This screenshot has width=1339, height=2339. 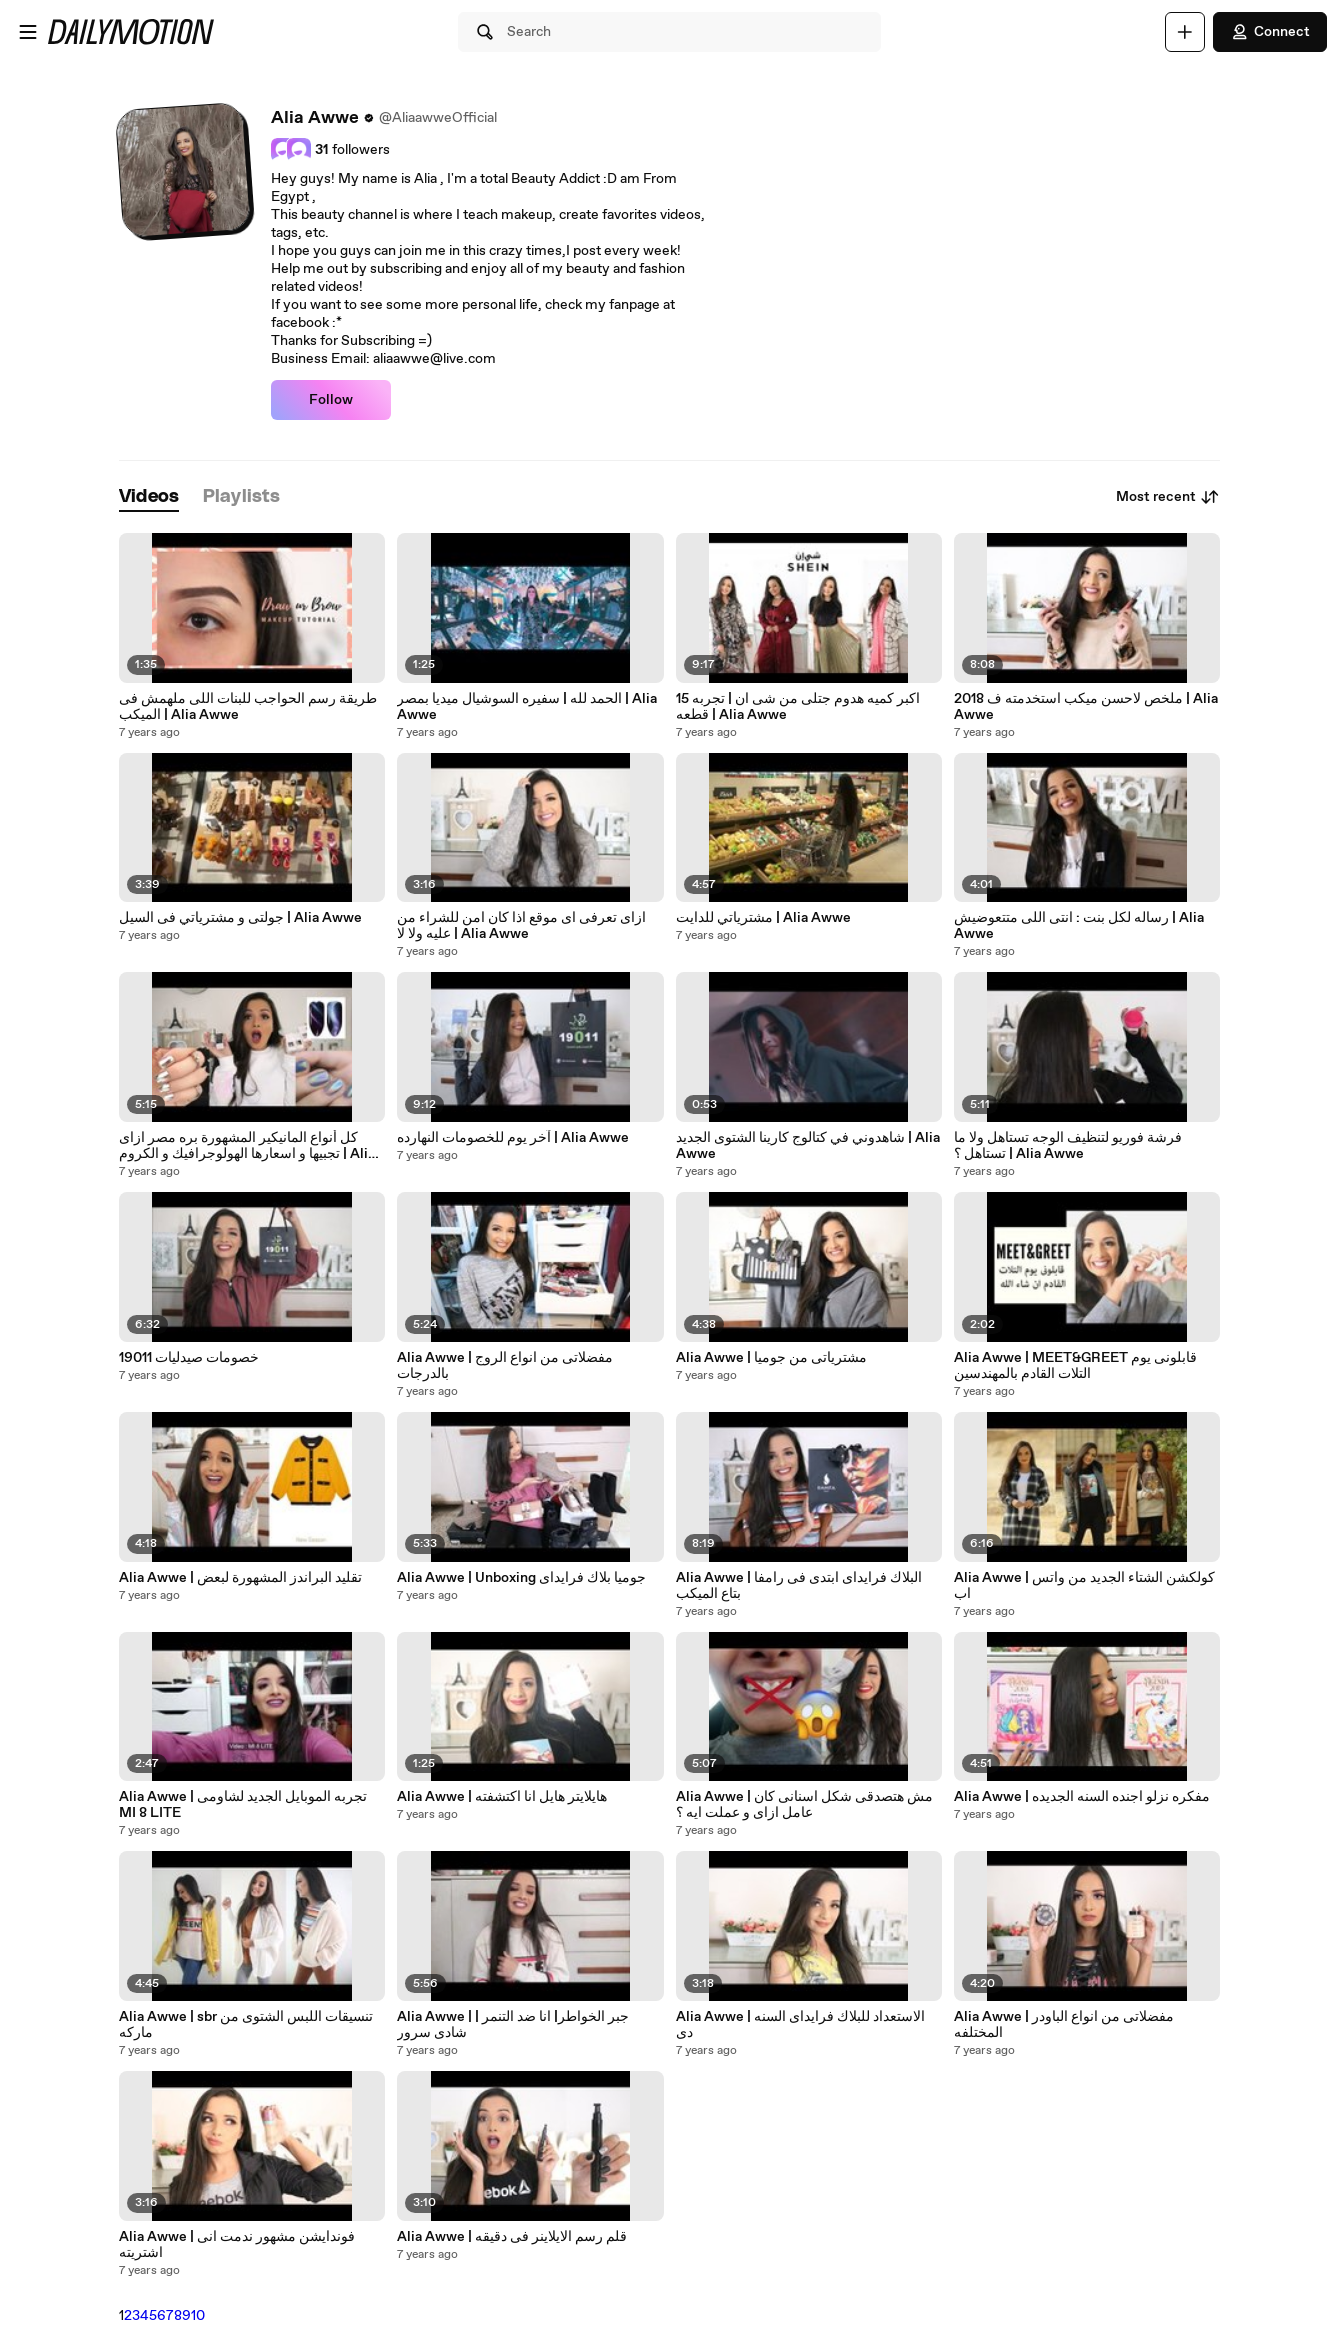 What do you see at coordinates (808, 1146) in the screenshot?
I see `شاهدوني في كتالوج كارينا الشتوى الجديد | Alia Awwe` at bounding box center [808, 1146].